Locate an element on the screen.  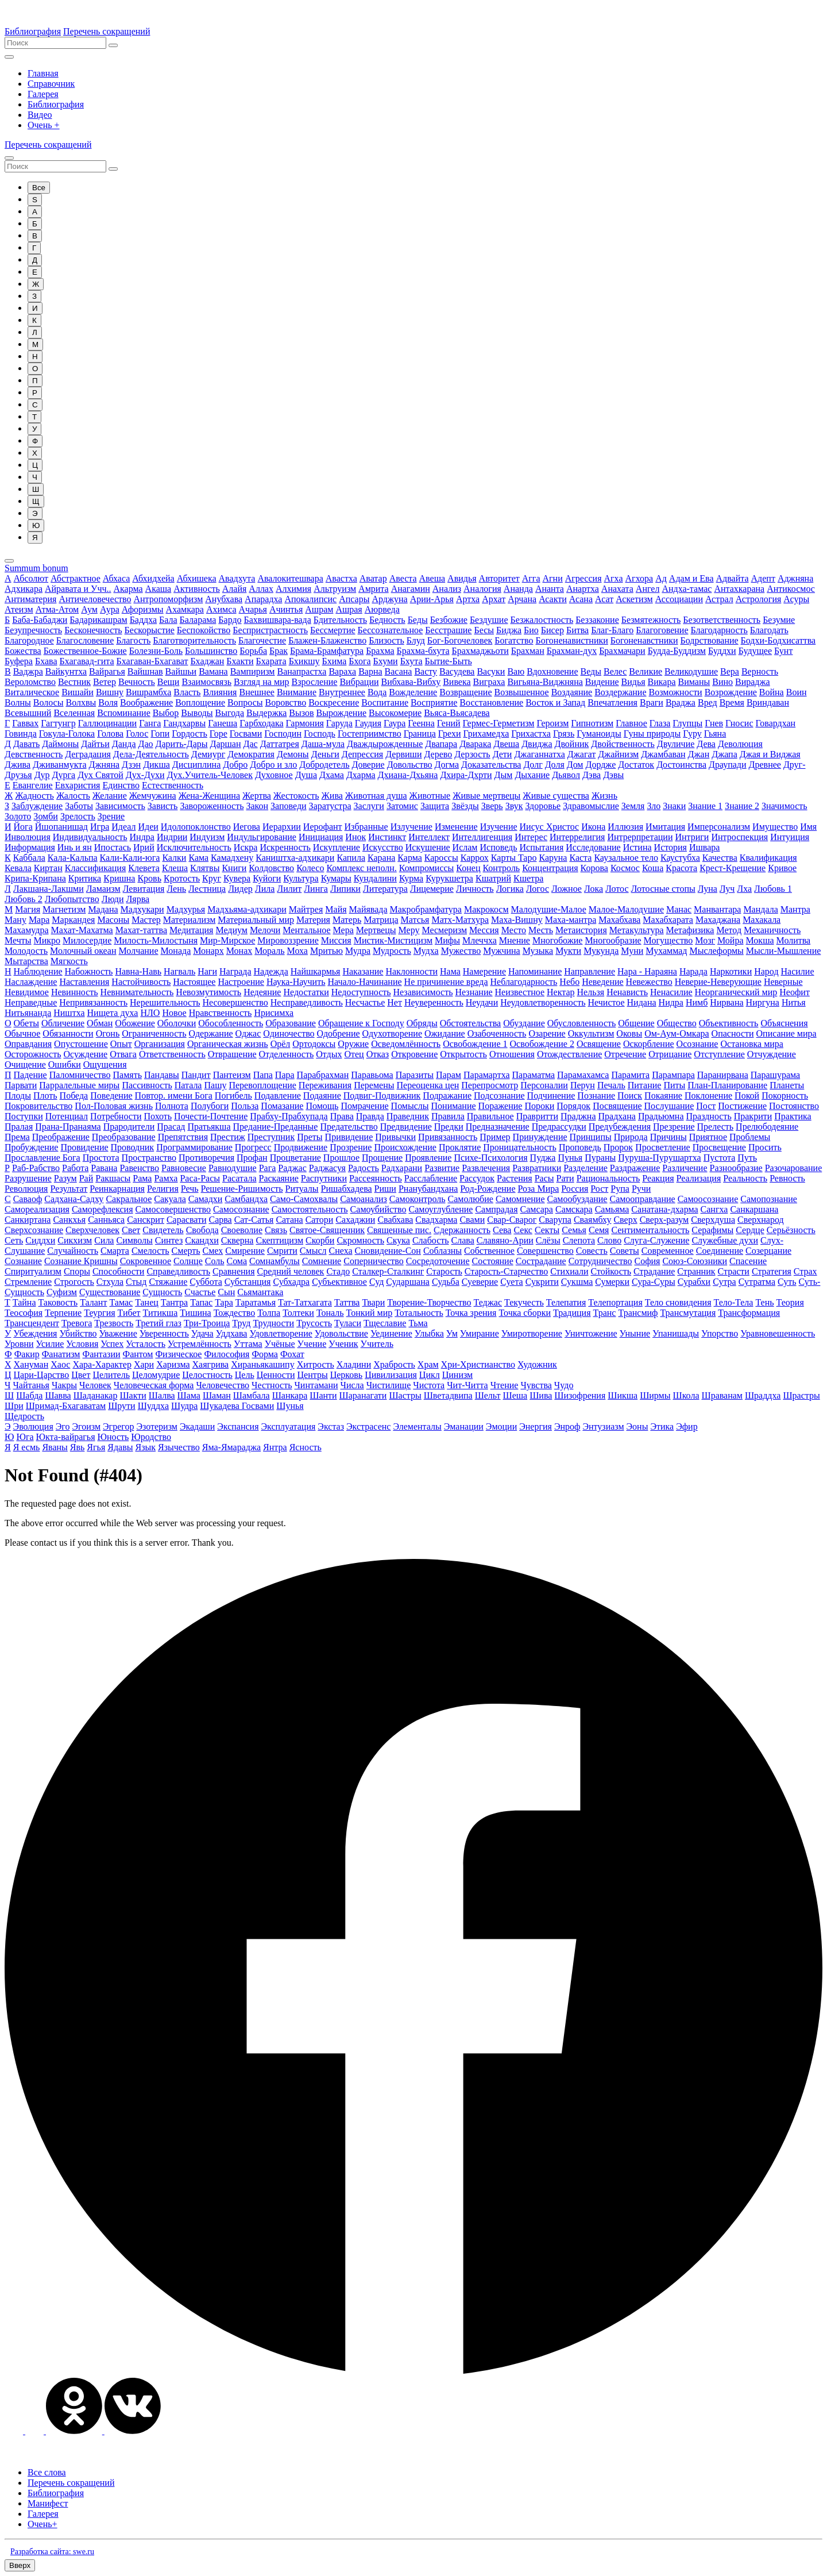
Сева is located at coordinates (502, 1230).